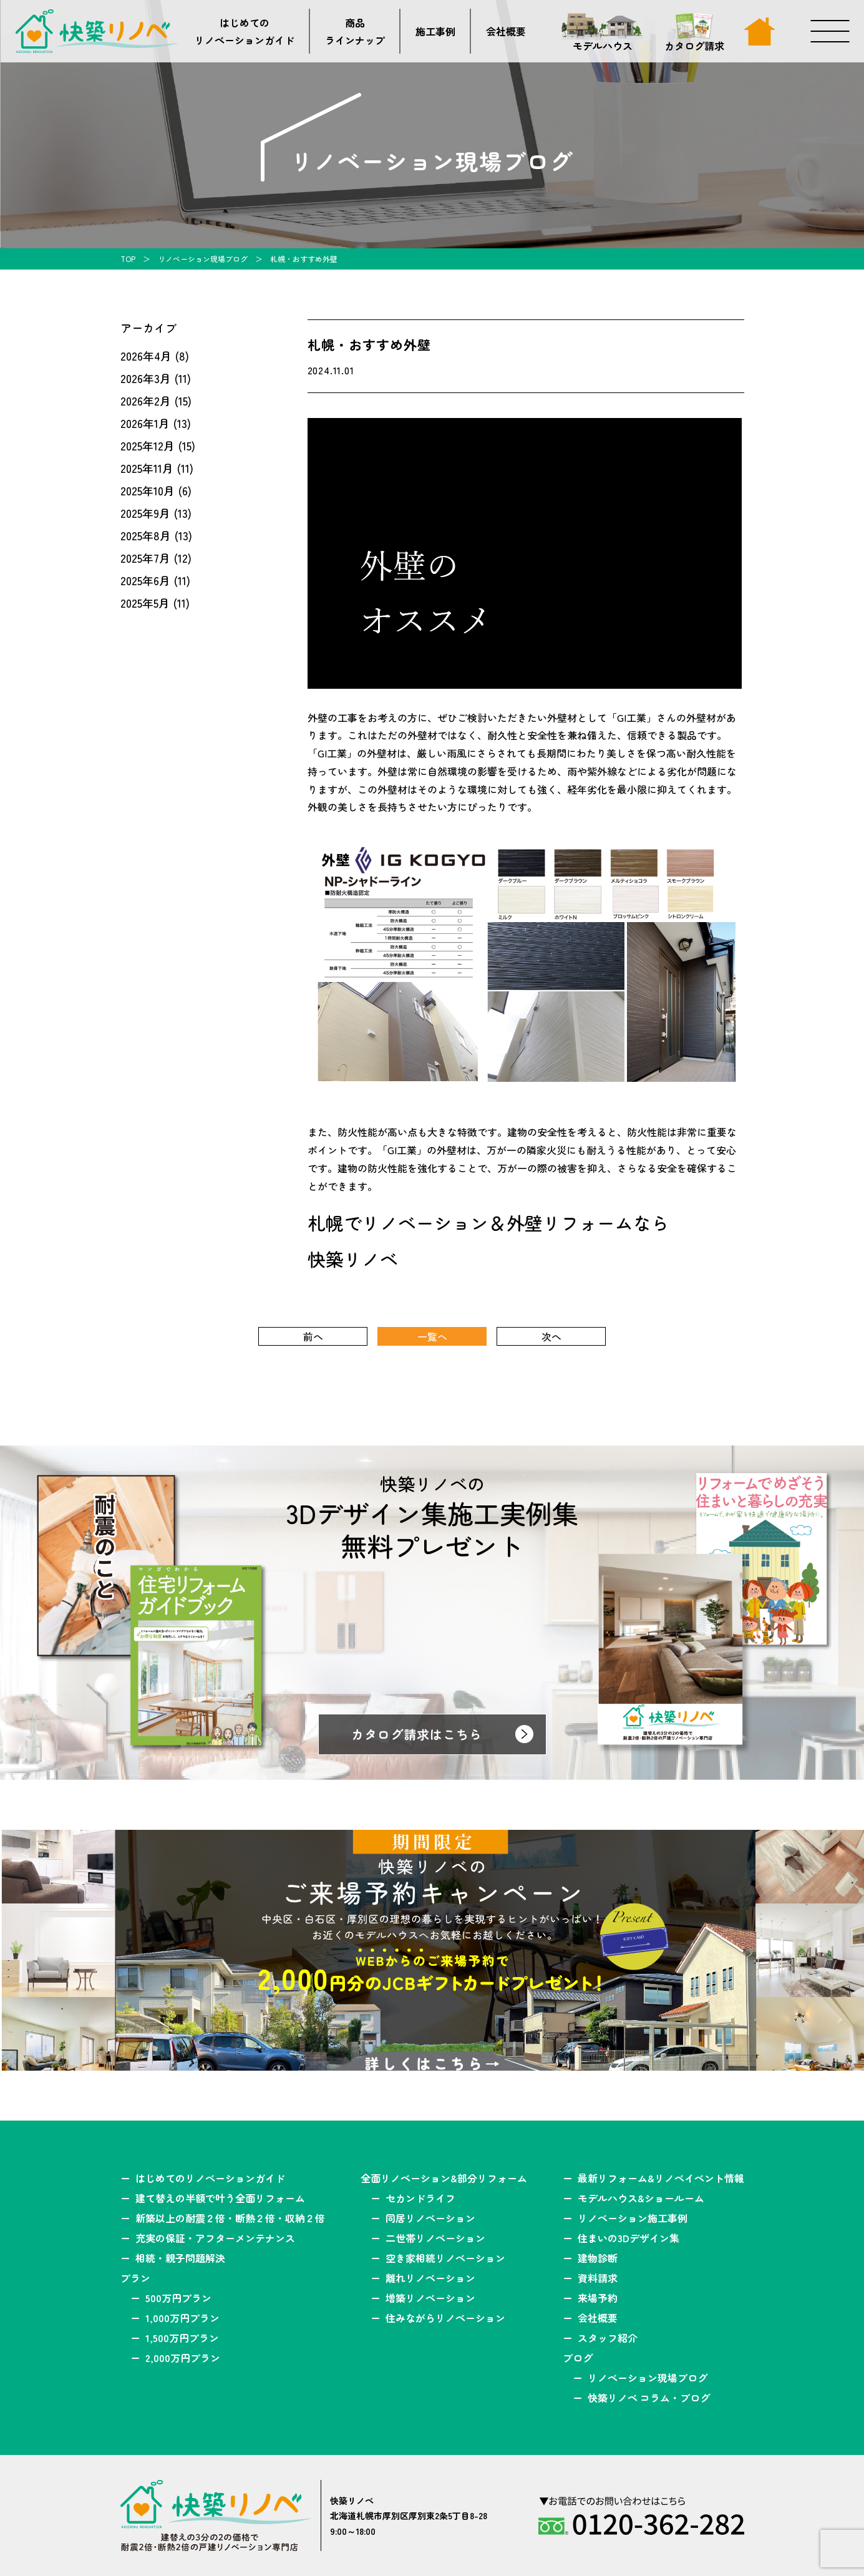  Describe the element at coordinates (608, 2337) in the screenshot. I see `スタッフ紹介` at that location.